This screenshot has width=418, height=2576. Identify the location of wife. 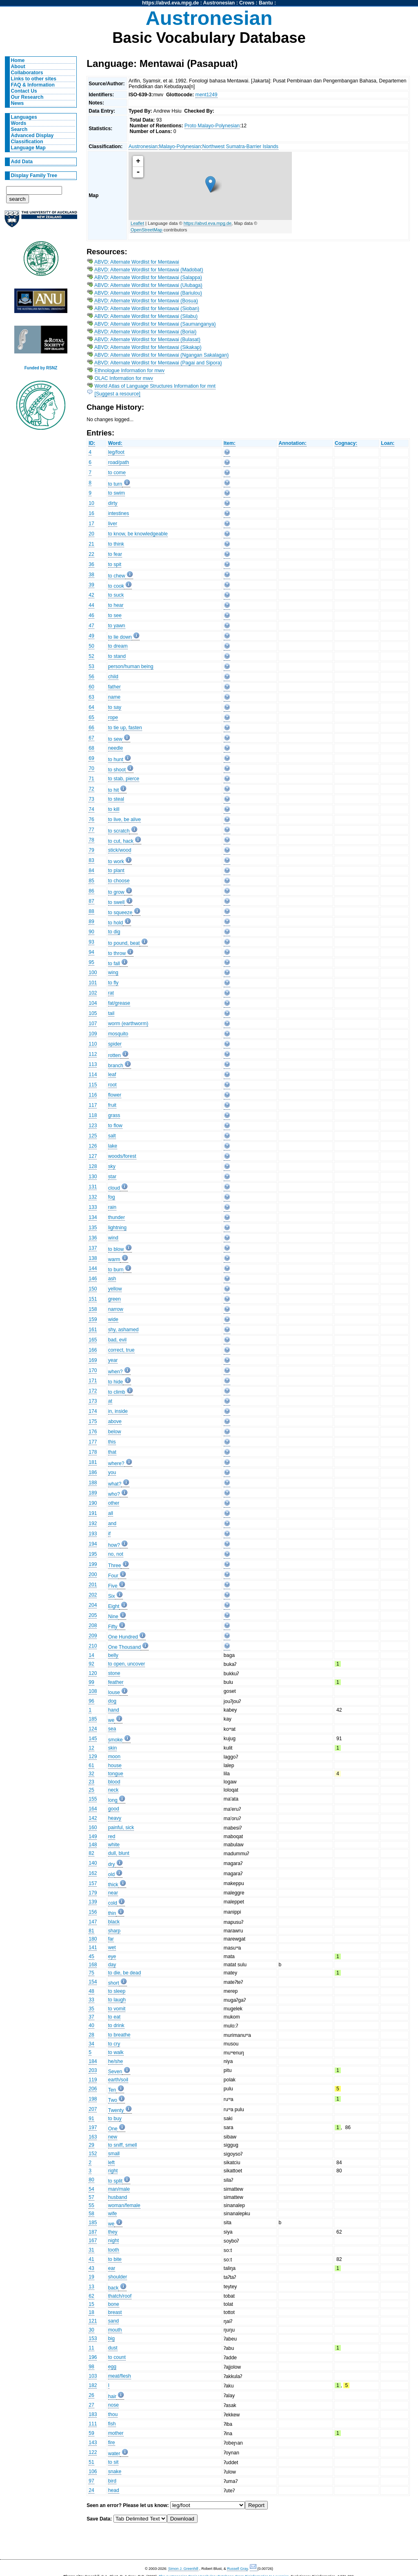
(112, 2213).